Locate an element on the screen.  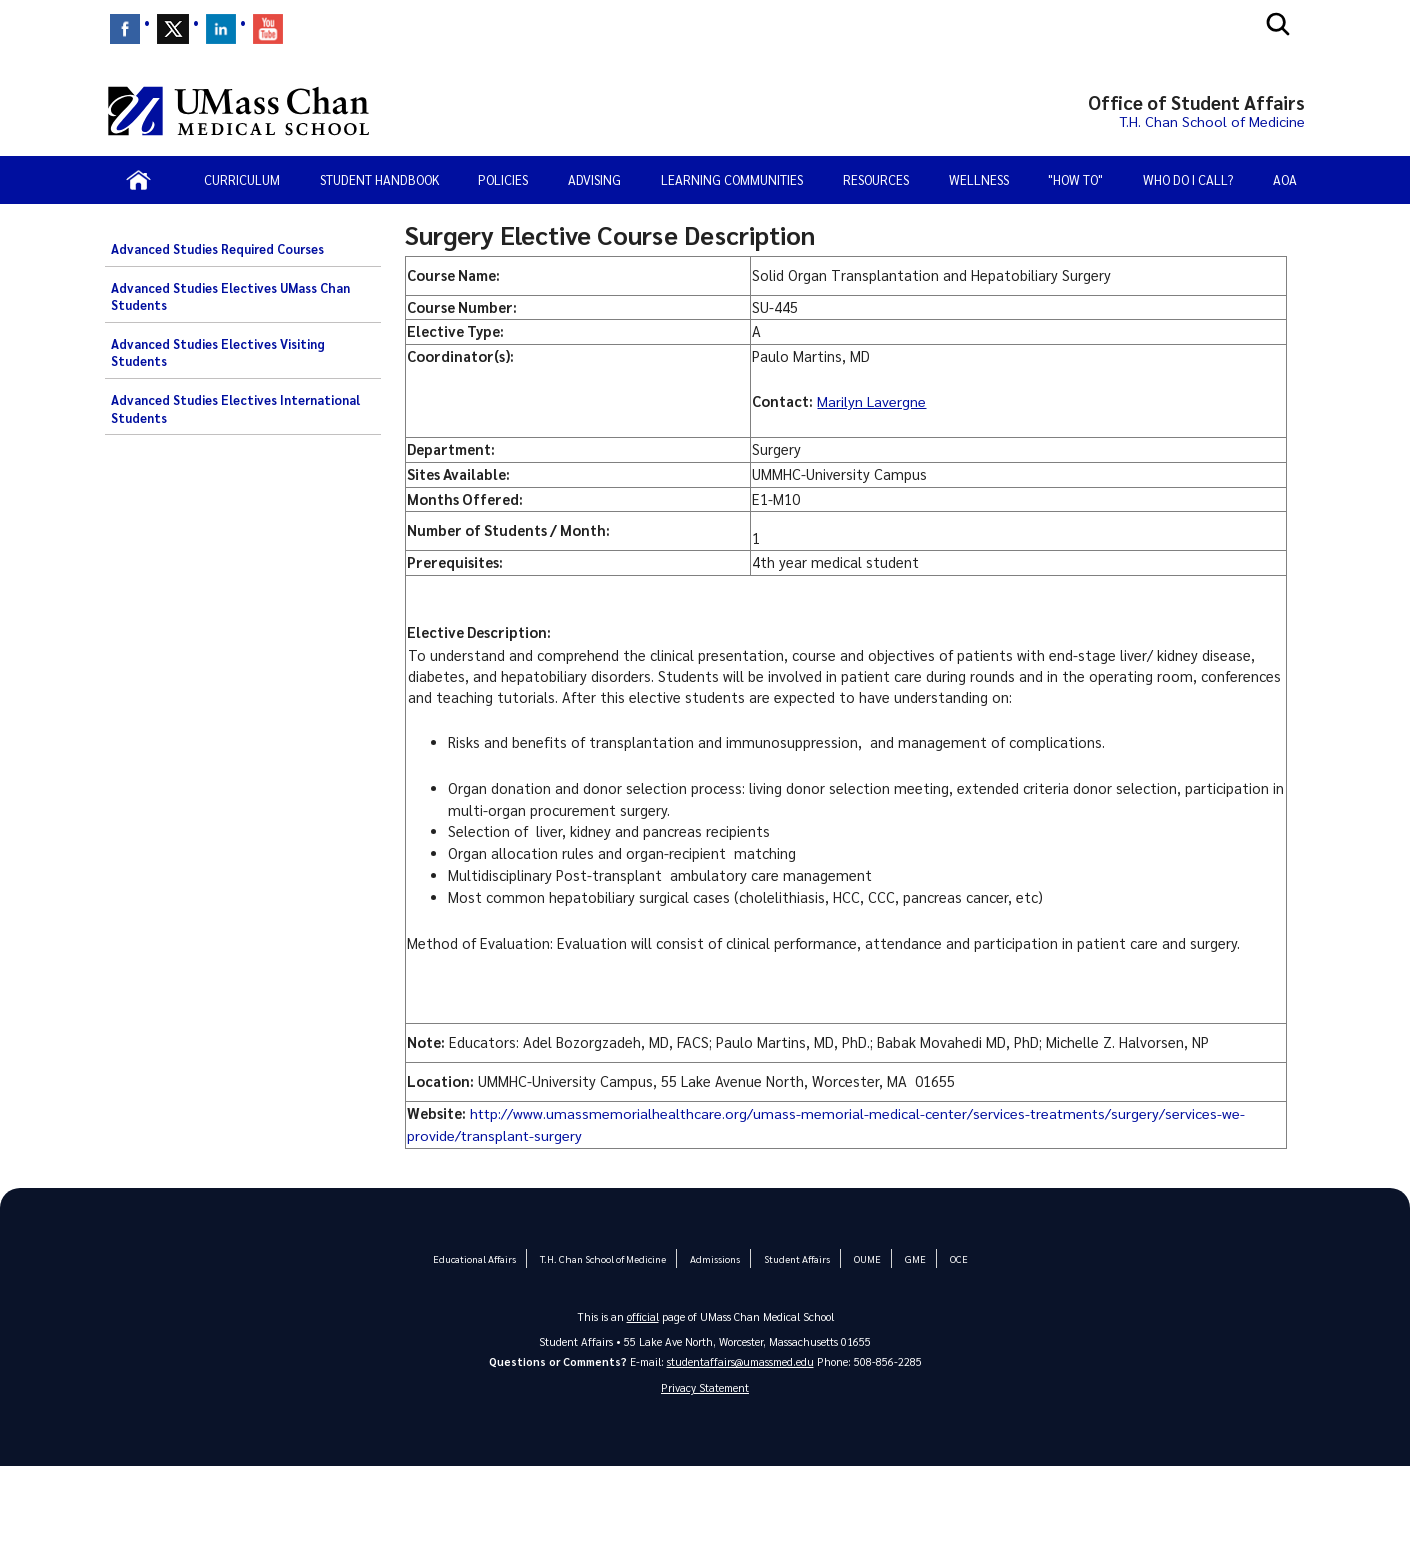
Student Affairs is located at coordinates (796, 1258).